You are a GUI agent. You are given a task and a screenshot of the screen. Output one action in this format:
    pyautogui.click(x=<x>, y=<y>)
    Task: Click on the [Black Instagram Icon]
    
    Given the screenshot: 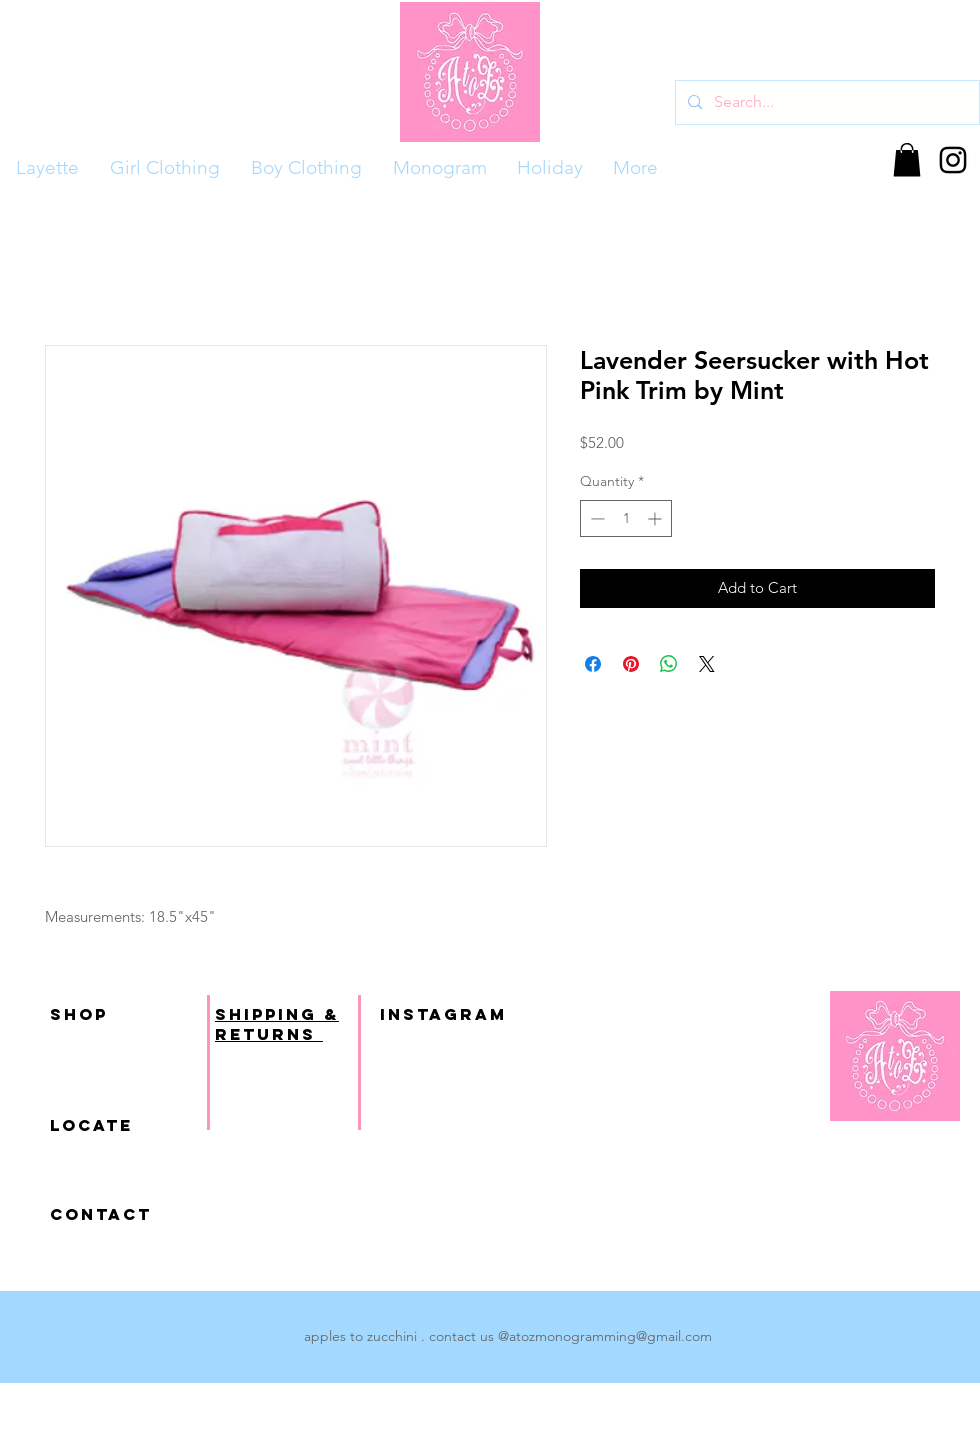 What is the action you would take?
    pyautogui.click(x=953, y=160)
    